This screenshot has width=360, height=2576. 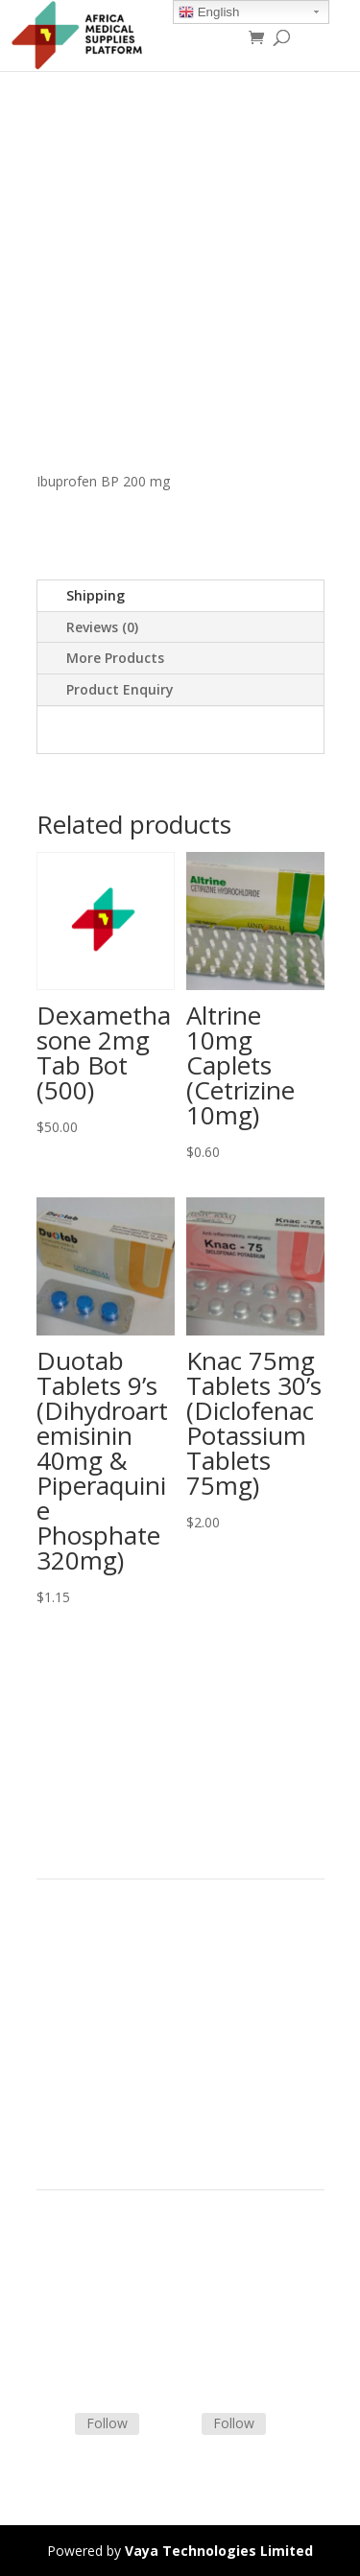 What do you see at coordinates (71, 2309) in the screenshot?
I see `Contact Us` at bounding box center [71, 2309].